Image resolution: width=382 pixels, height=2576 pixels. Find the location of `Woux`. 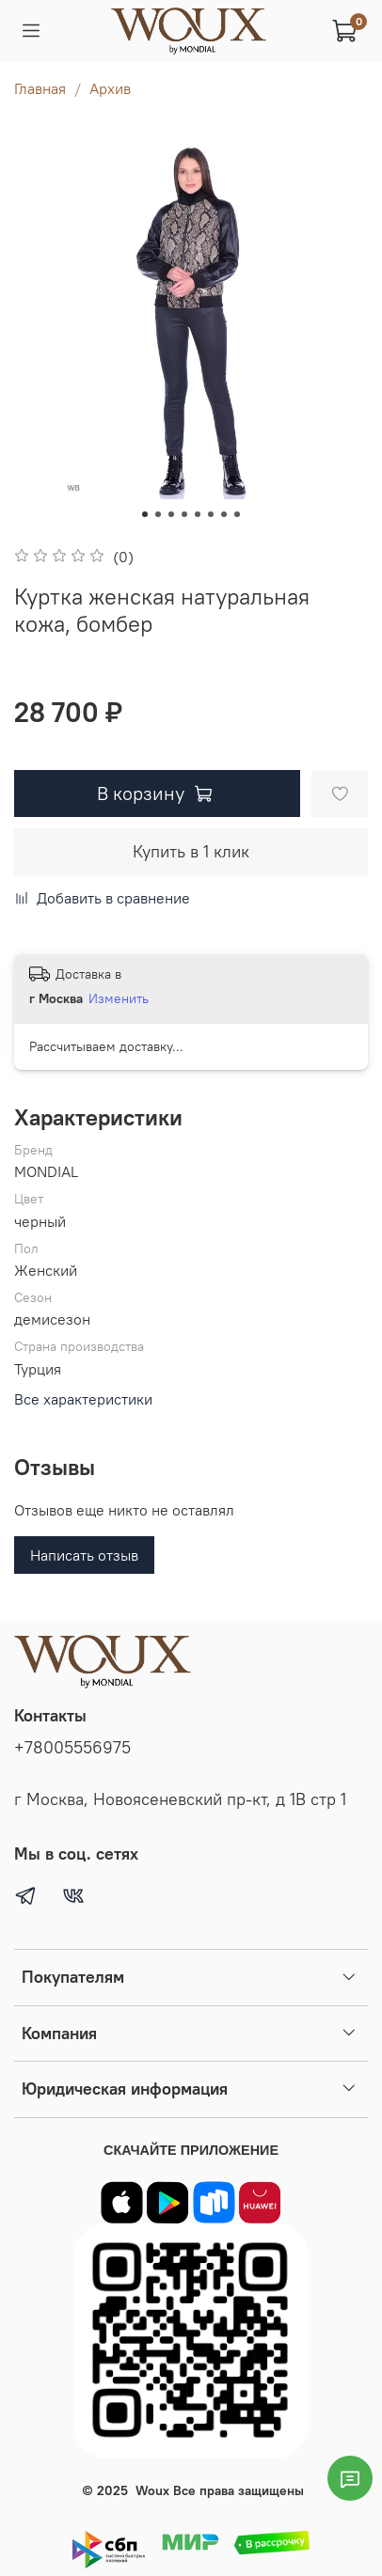

Woux is located at coordinates (152, 2490).